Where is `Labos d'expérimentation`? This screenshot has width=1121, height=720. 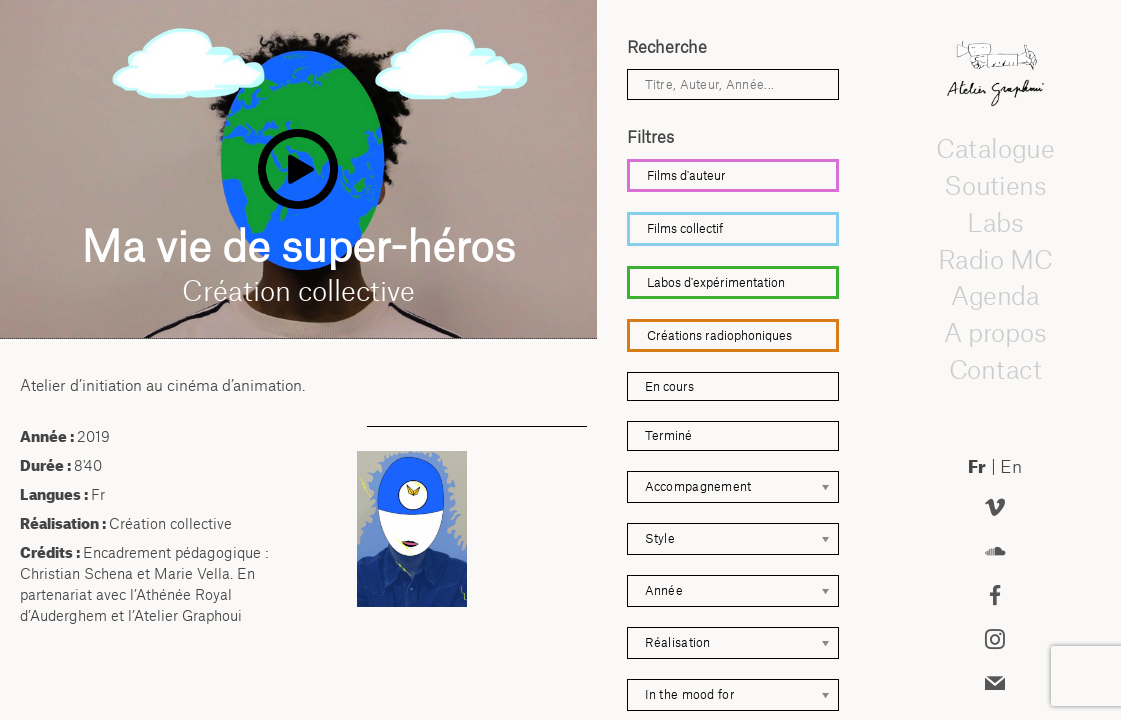 Labos d'expérimentation is located at coordinates (716, 282).